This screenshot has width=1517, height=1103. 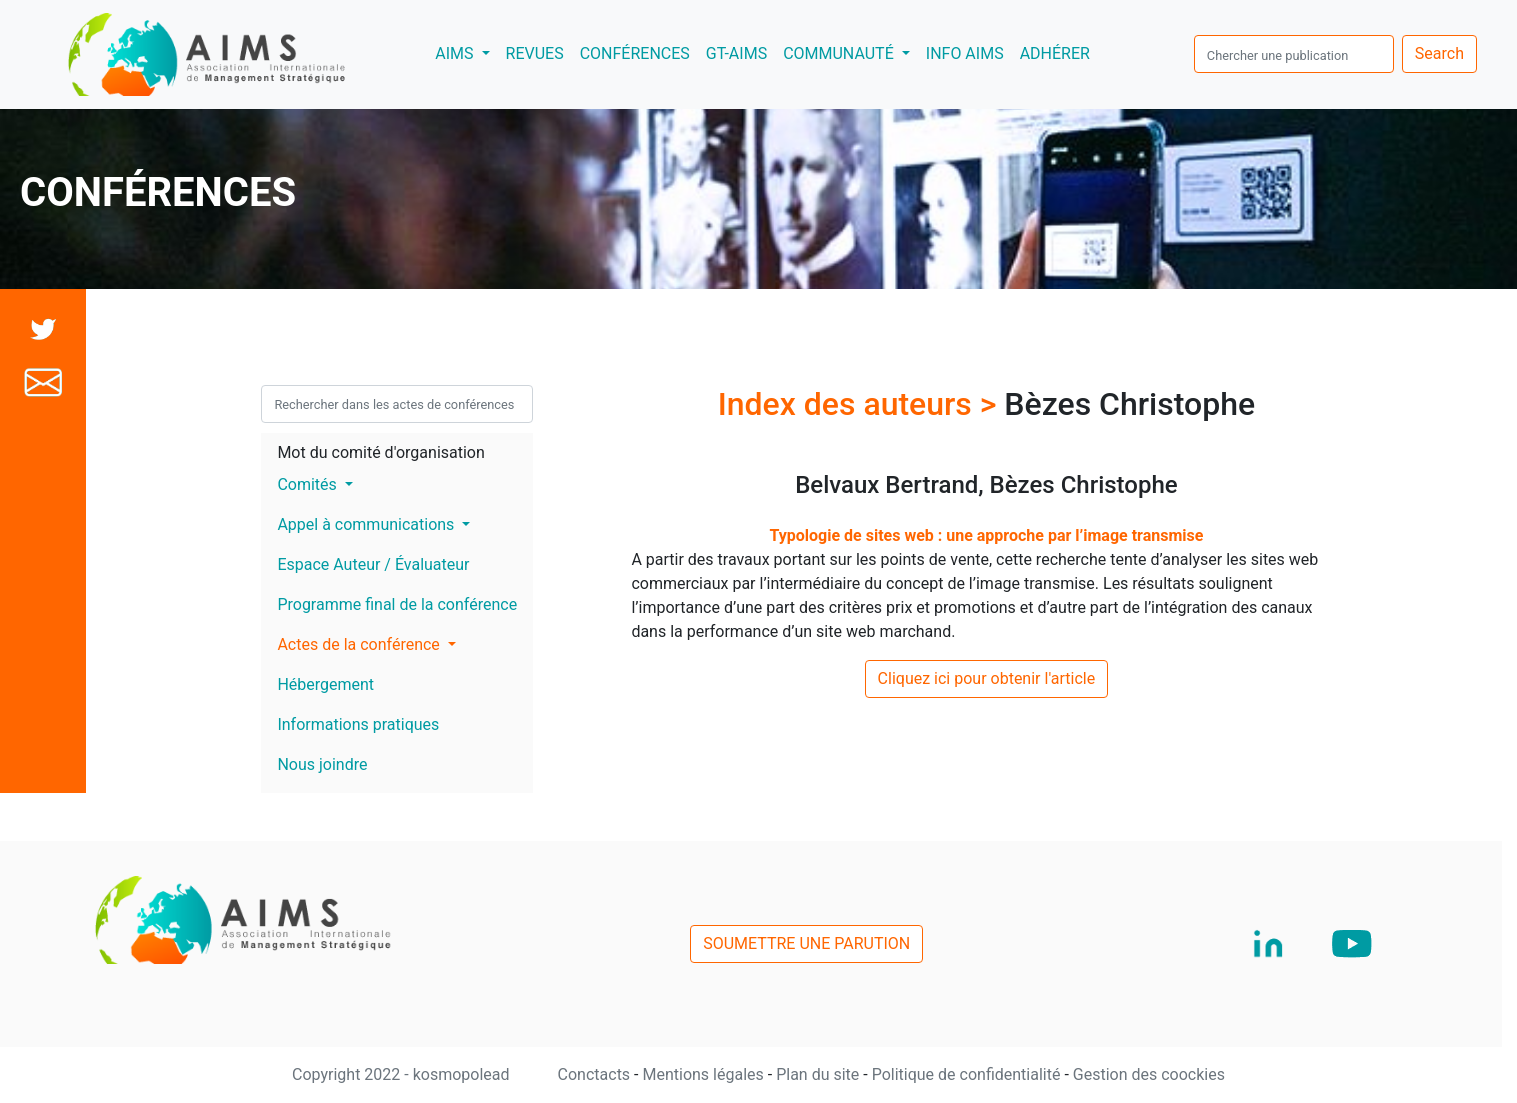 What do you see at coordinates (360, 644) in the screenshot?
I see `Actes de la conférence [button]` at bounding box center [360, 644].